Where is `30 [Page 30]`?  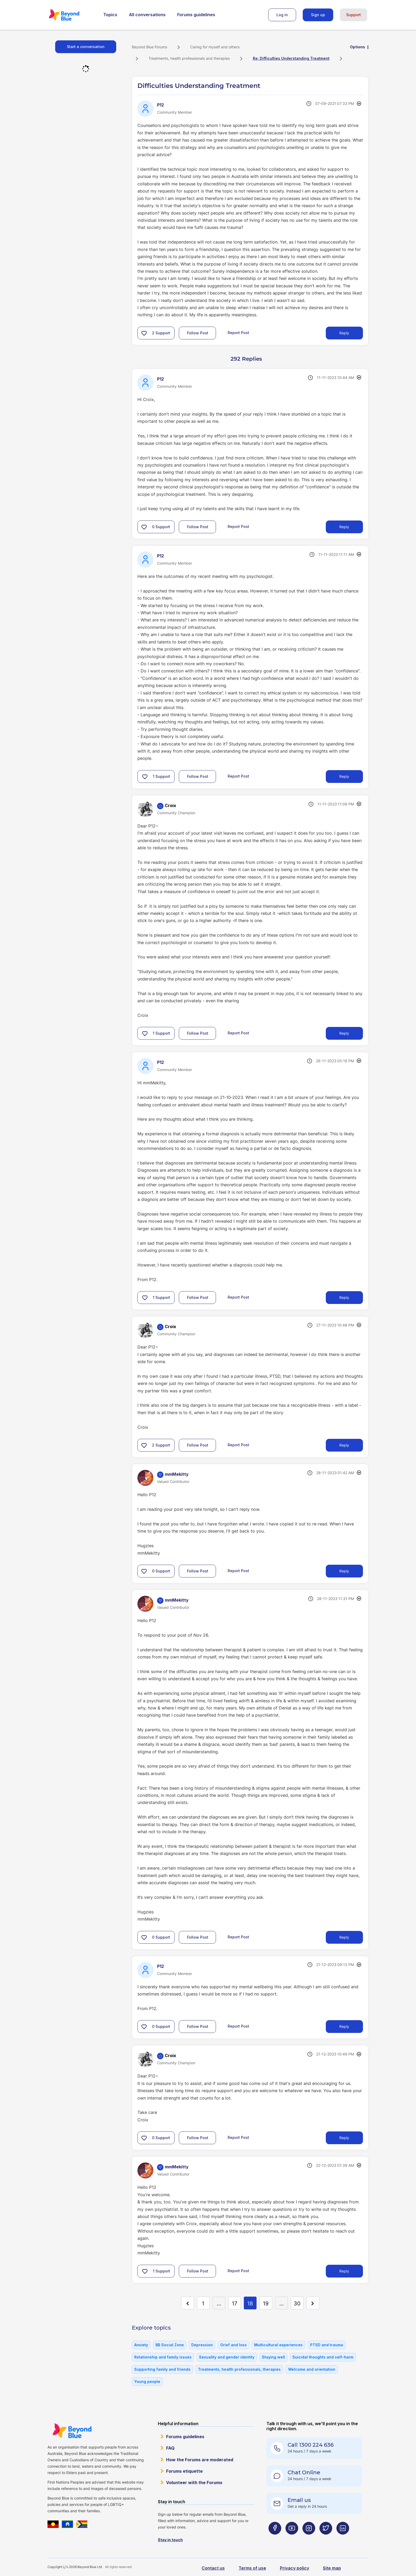
30 [Page 30] is located at coordinates (297, 2303).